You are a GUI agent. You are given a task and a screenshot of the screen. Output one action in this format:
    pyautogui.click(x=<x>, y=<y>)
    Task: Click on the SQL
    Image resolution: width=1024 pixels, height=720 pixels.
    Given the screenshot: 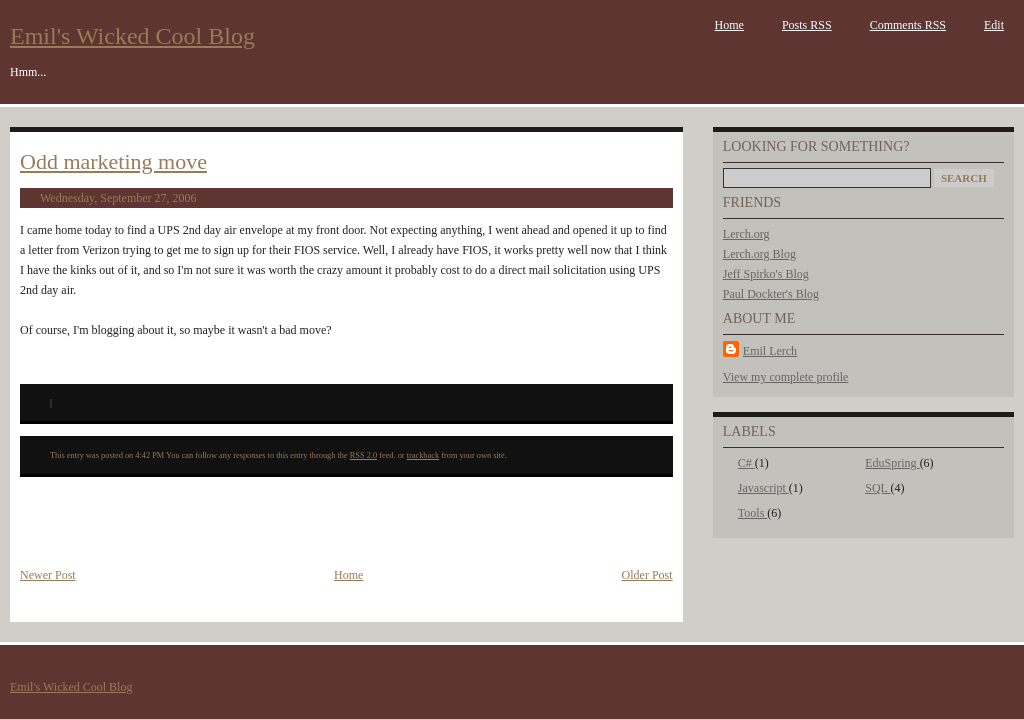 What is the action you would take?
    pyautogui.click(x=877, y=488)
    